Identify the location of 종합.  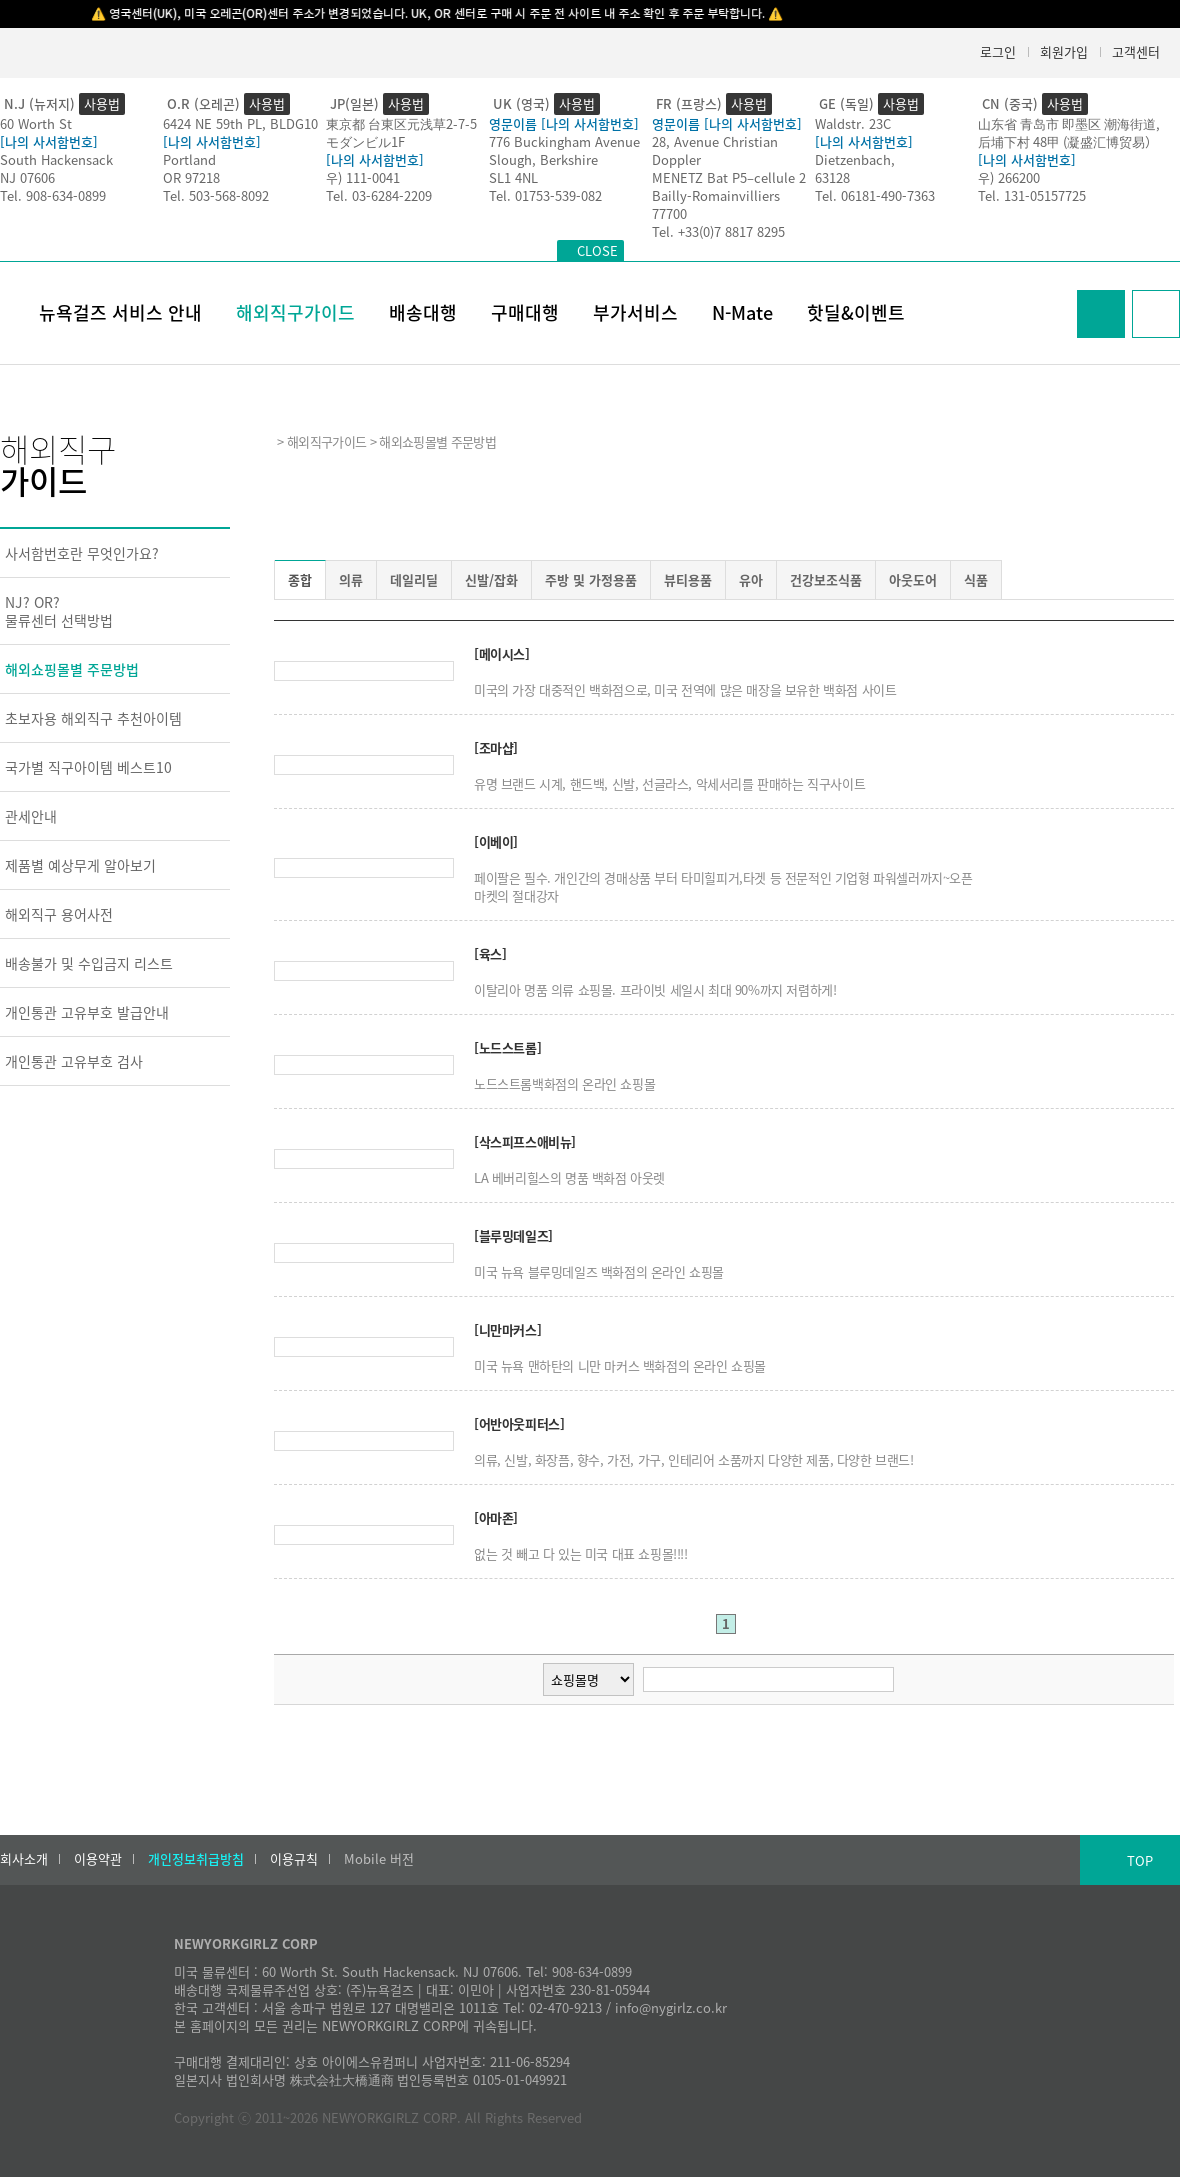
(300, 579).